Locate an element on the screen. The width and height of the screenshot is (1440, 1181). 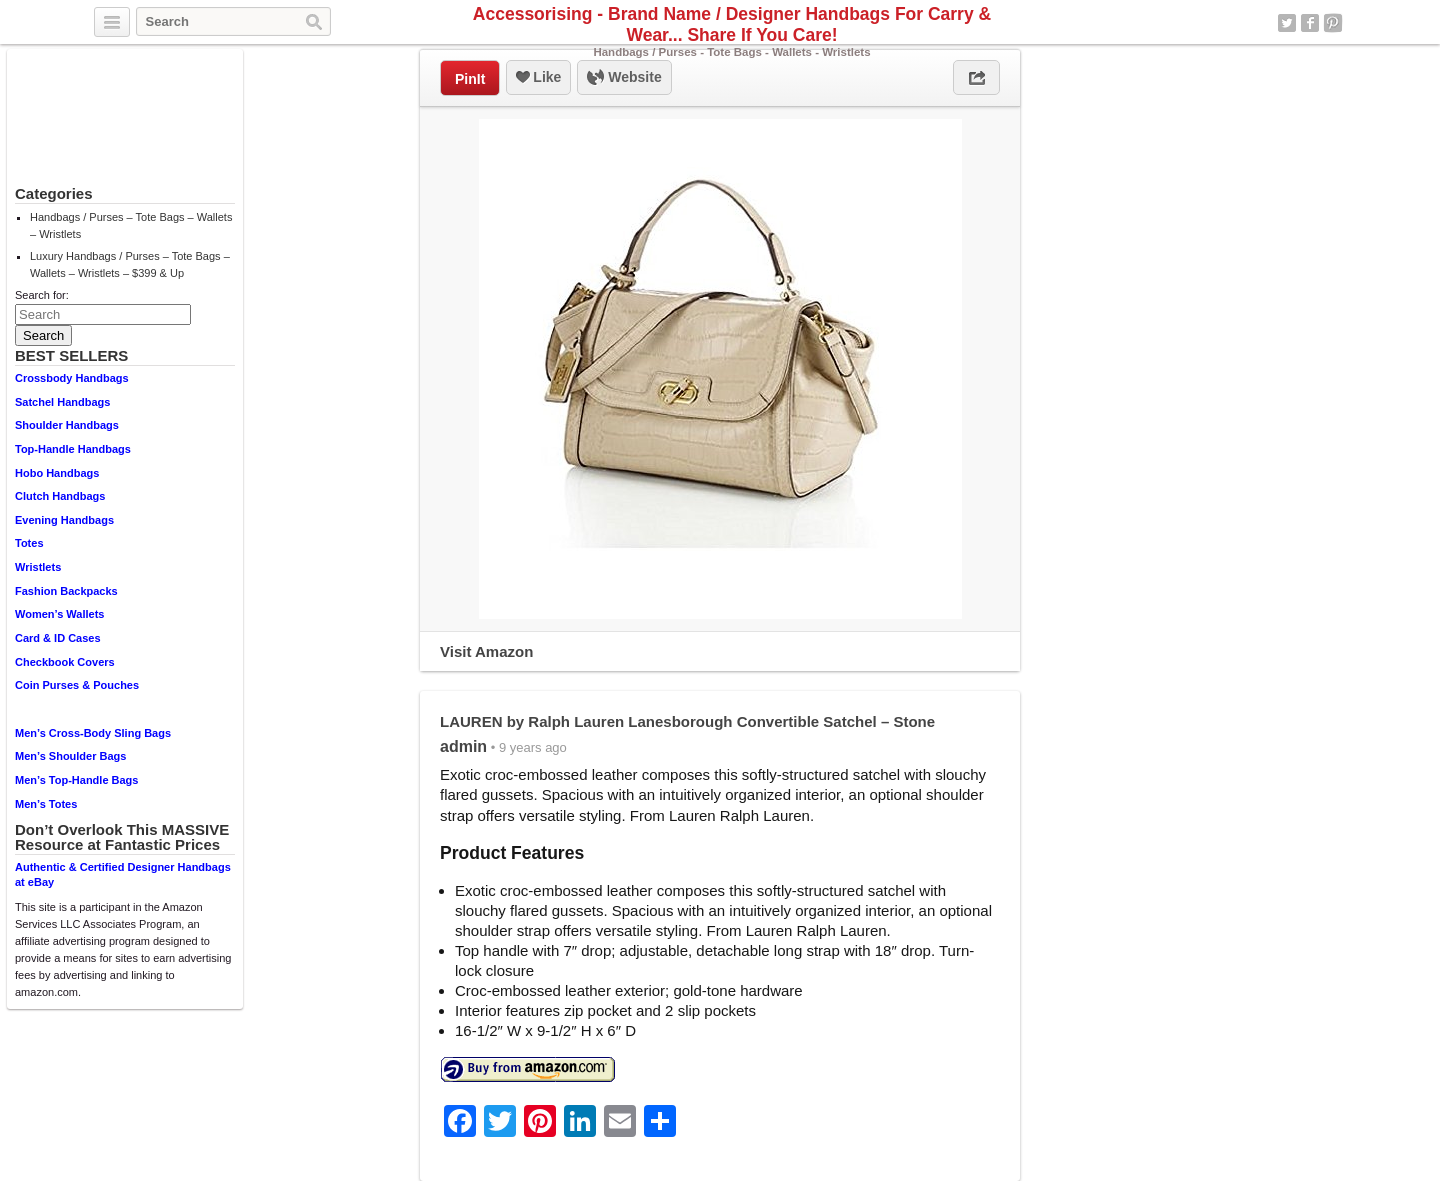
Search for: is located at coordinates (42, 295).